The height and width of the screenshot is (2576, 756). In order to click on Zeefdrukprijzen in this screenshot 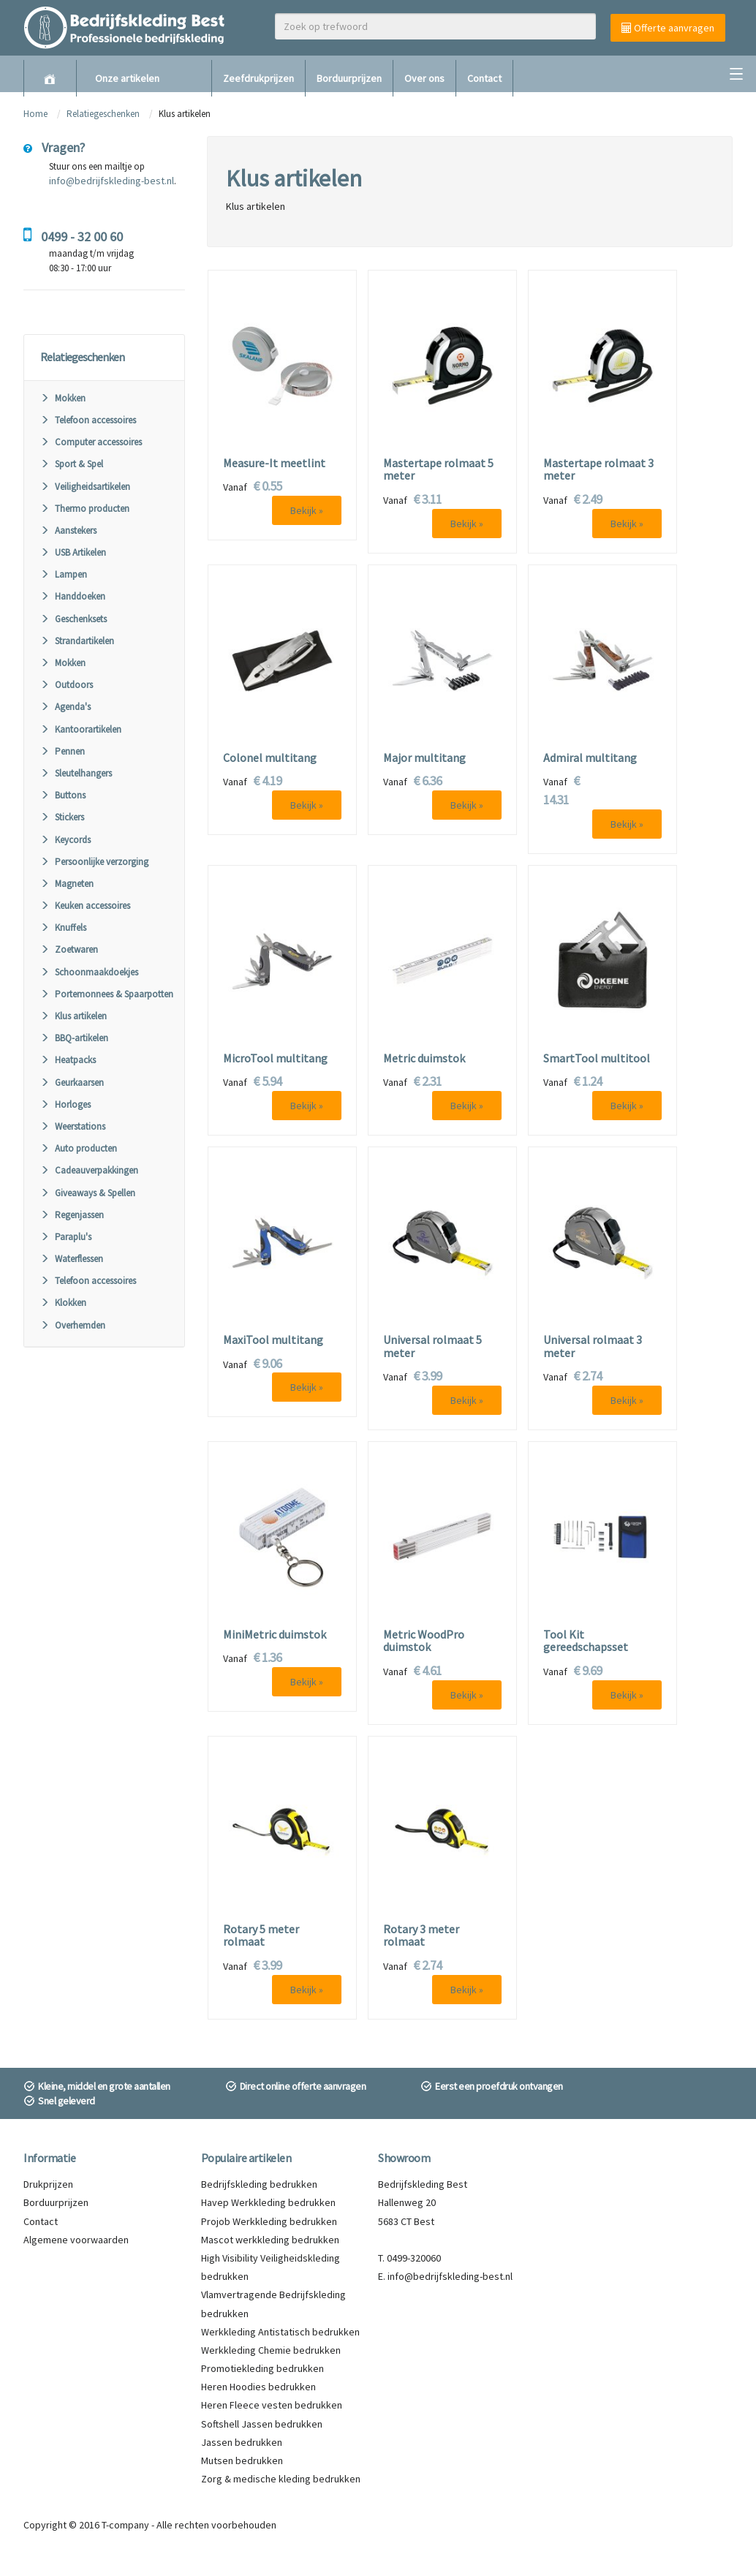, I will do `click(258, 78)`.